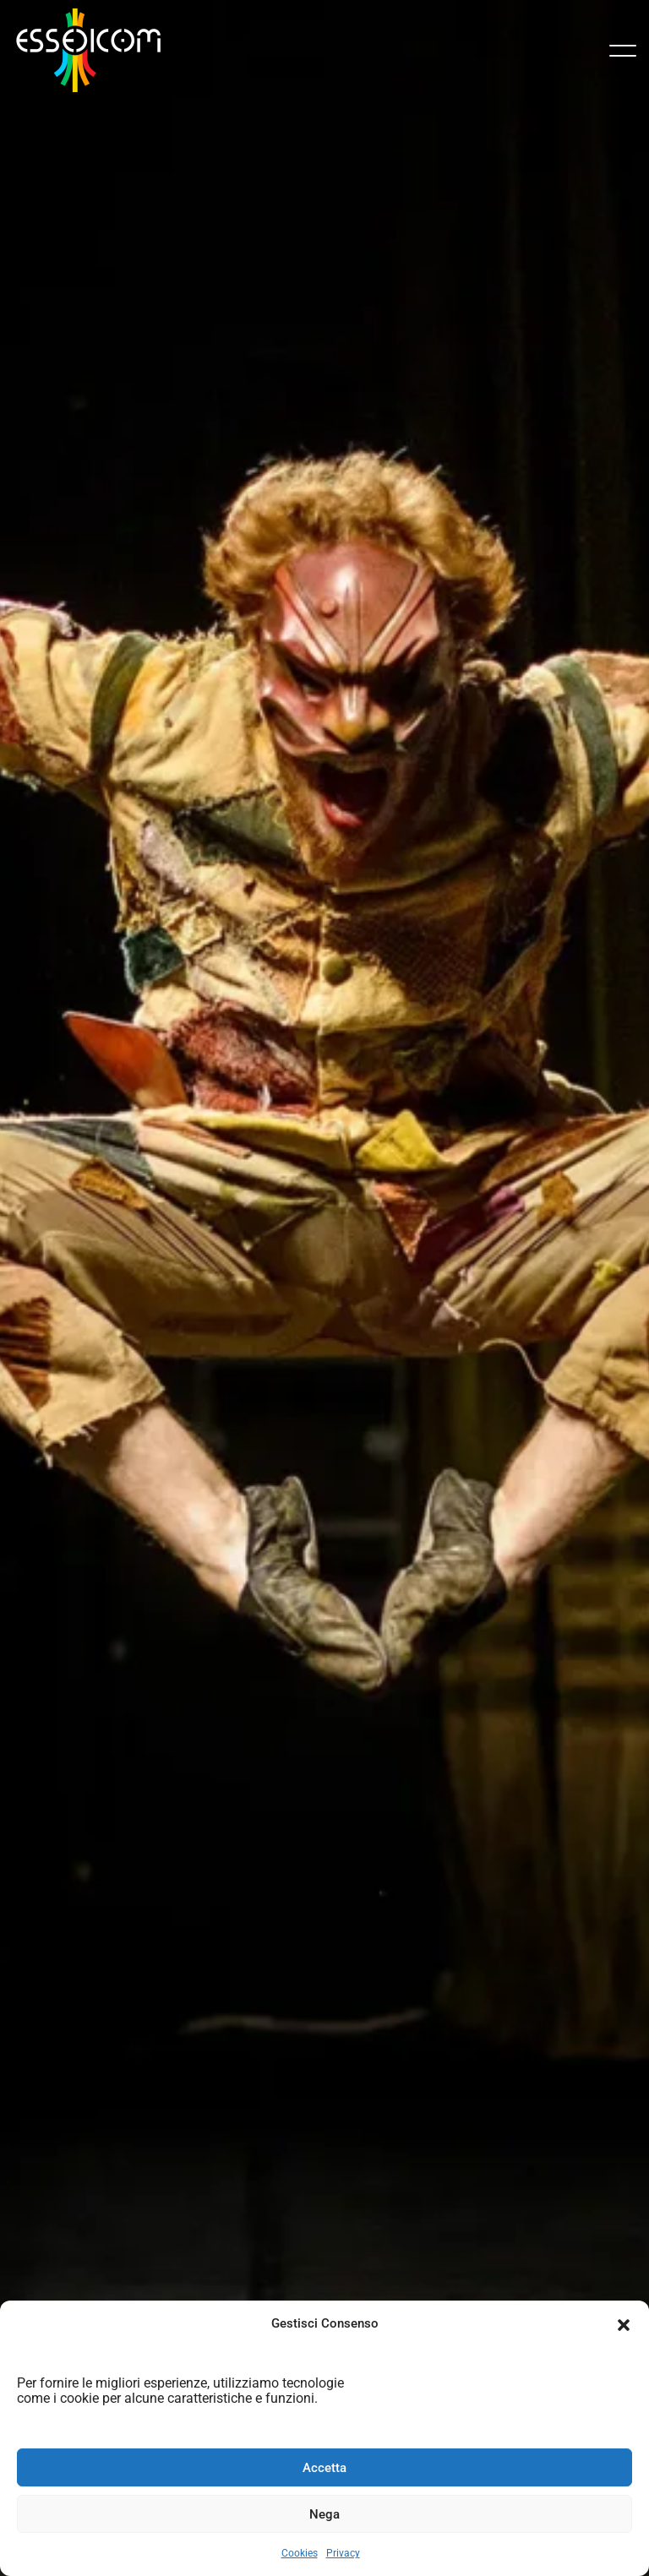  What do you see at coordinates (299, 2553) in the screenshot?
I see `Cookies` at bounding box center [299, 2553].